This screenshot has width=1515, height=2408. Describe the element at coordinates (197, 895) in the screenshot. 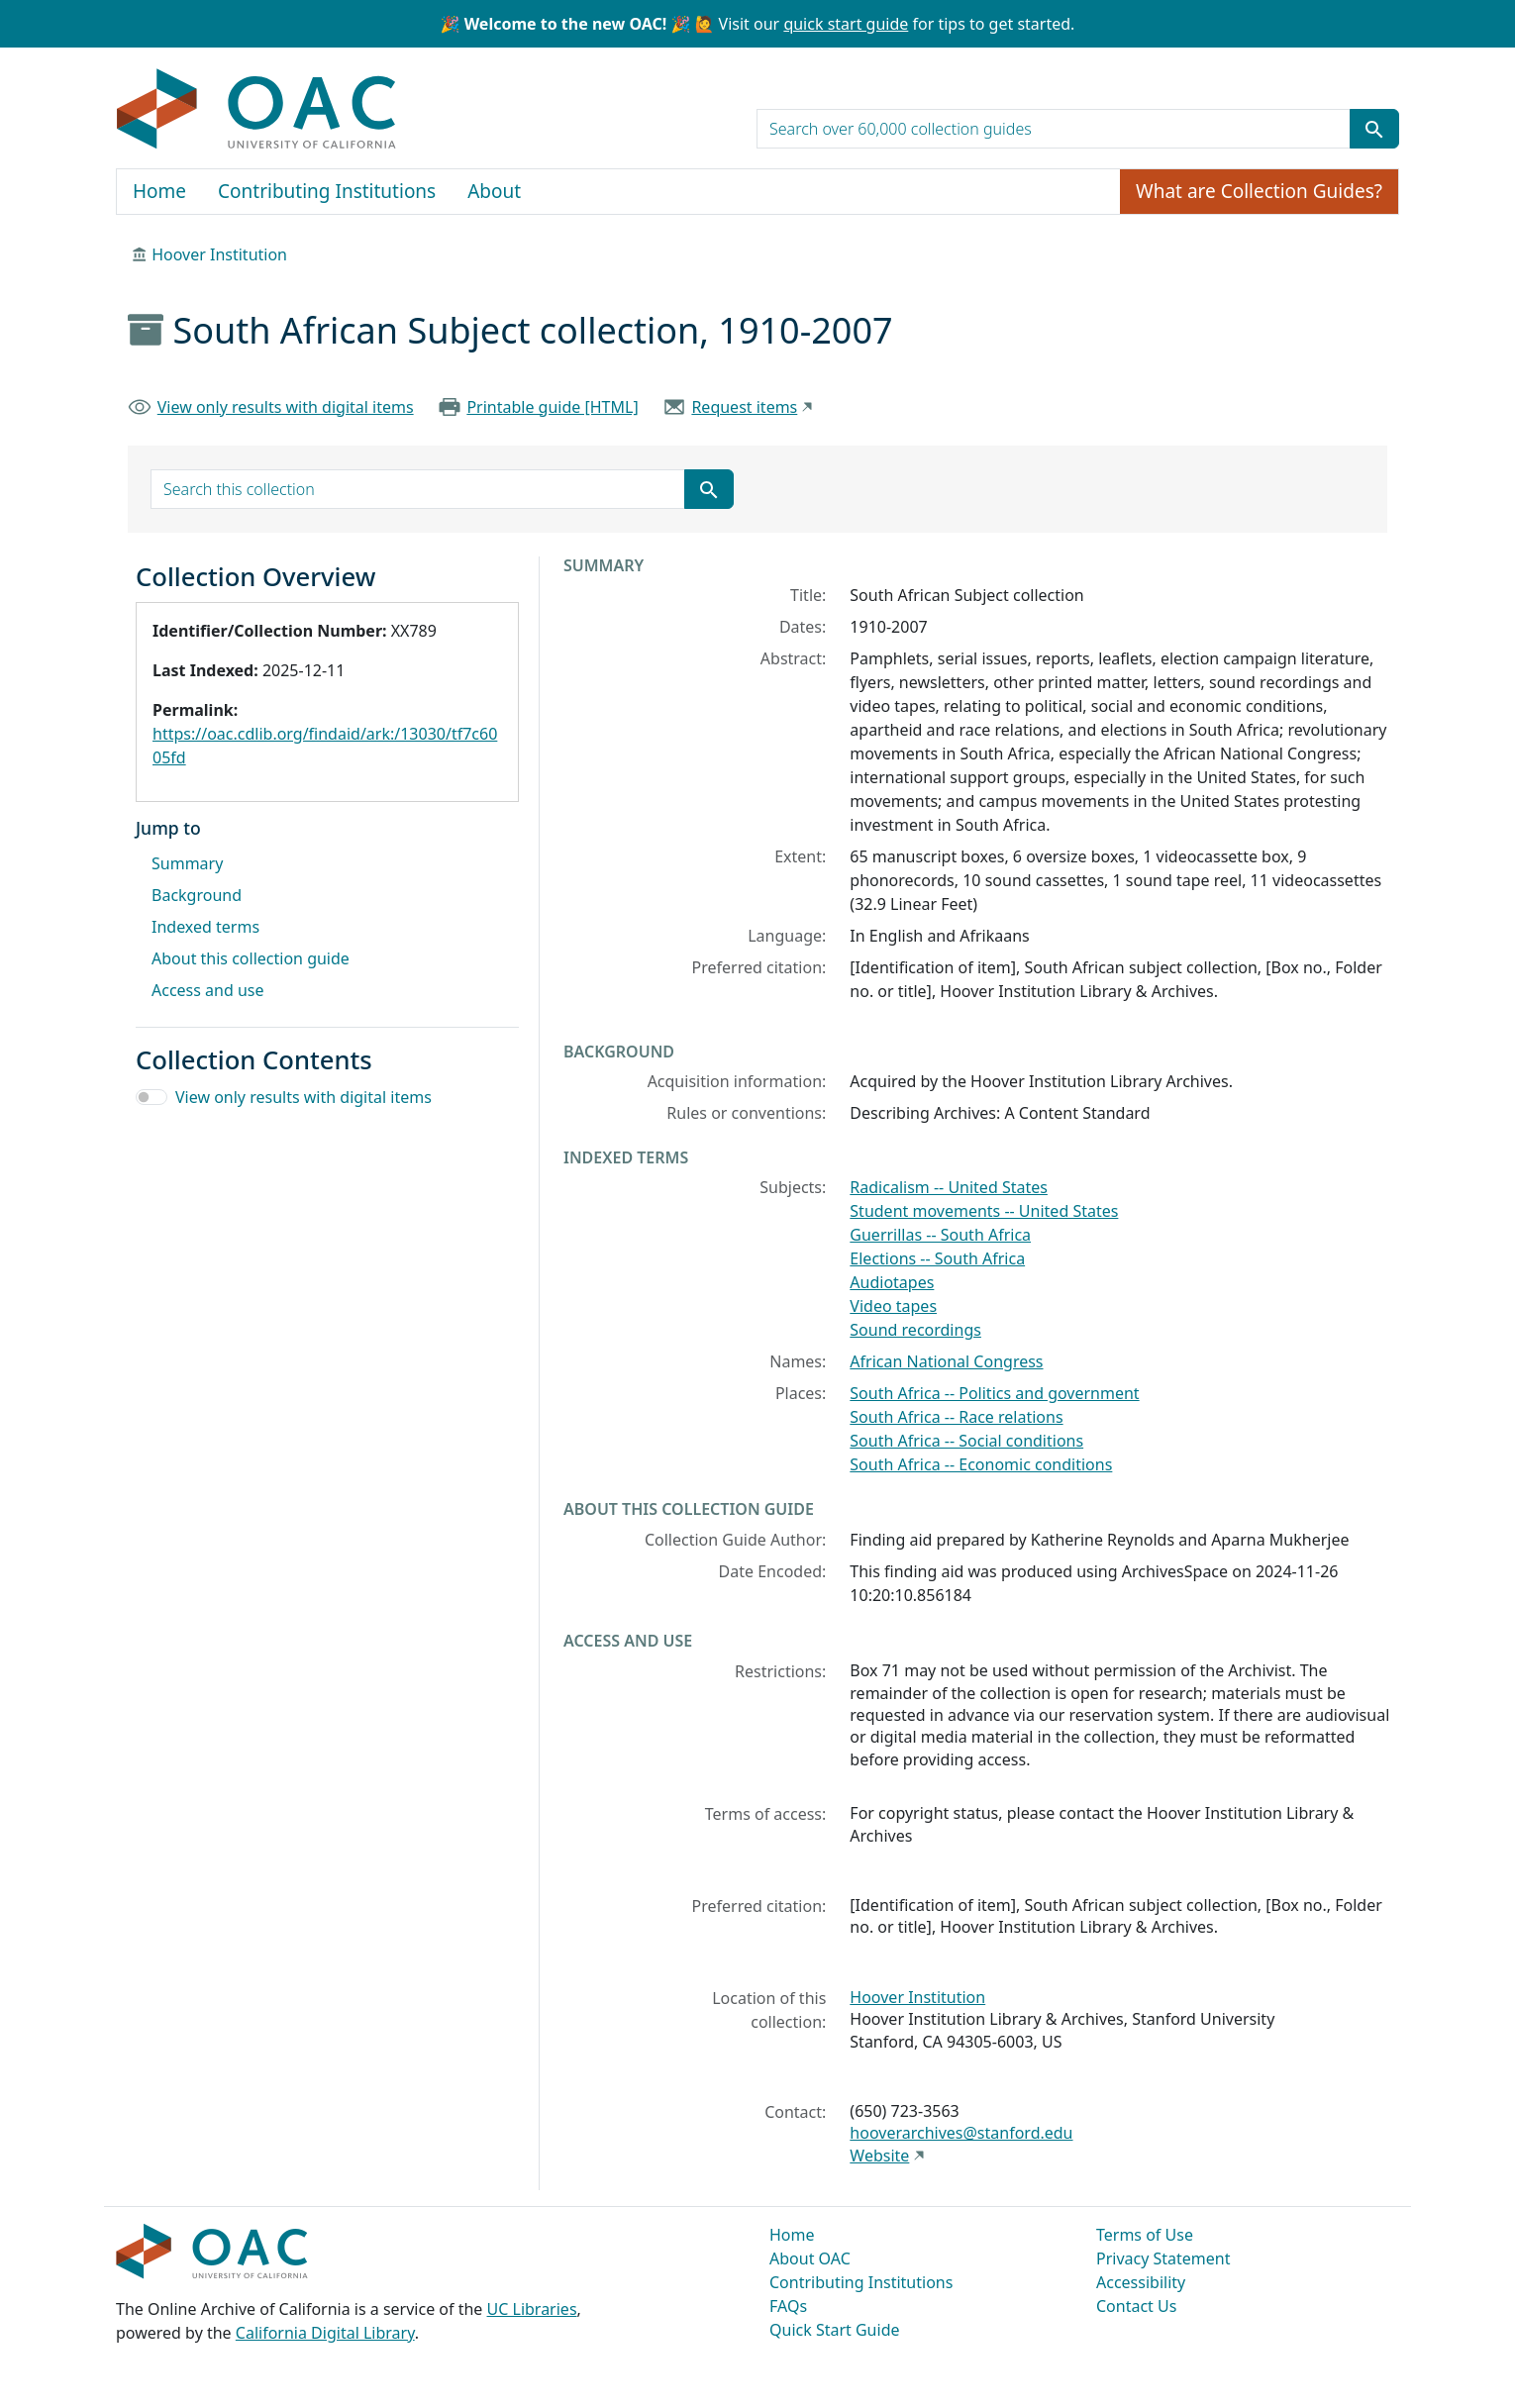

I see `Background` at that location.